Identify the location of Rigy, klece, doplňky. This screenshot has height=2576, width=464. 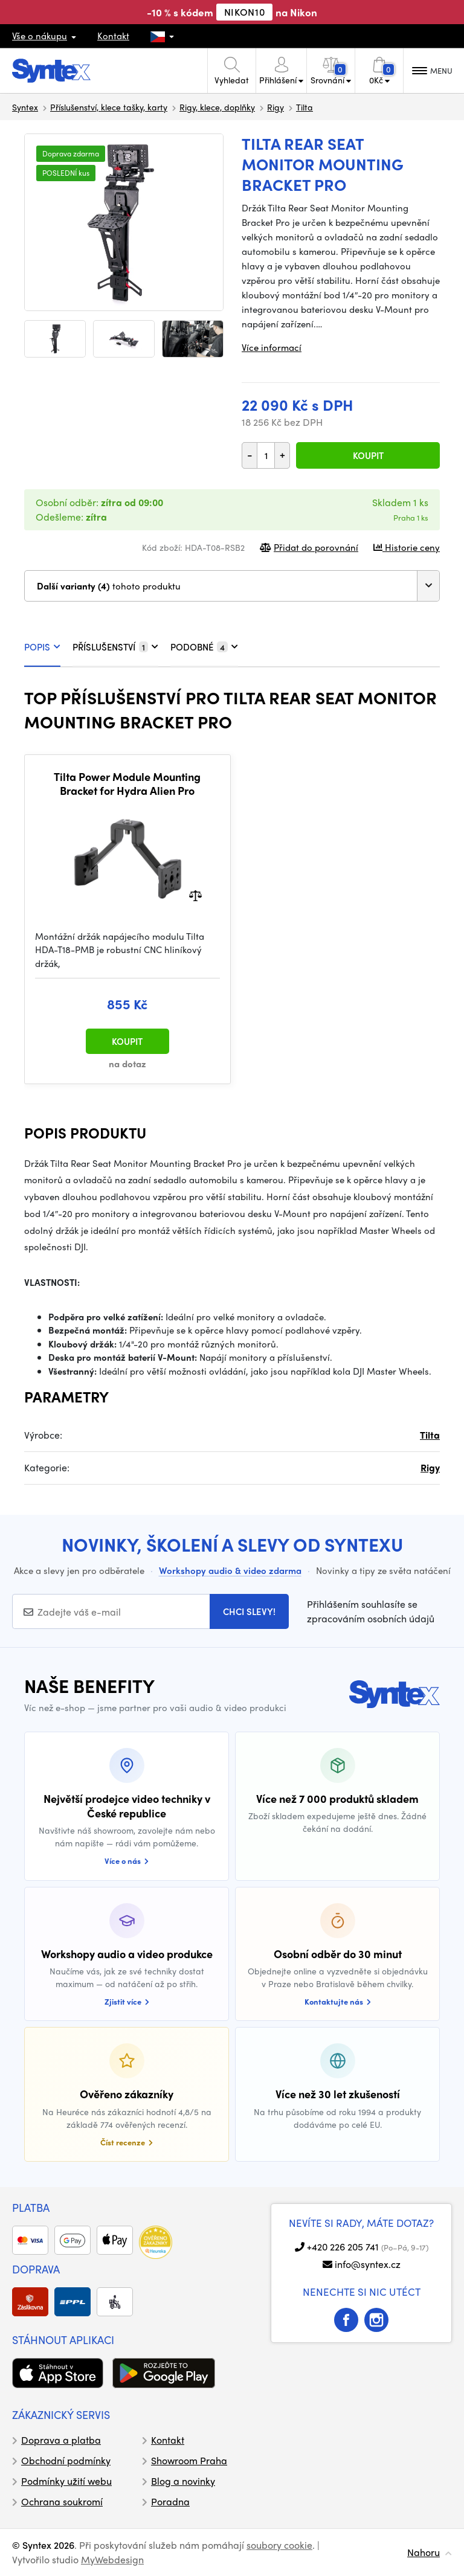
(217, 107).